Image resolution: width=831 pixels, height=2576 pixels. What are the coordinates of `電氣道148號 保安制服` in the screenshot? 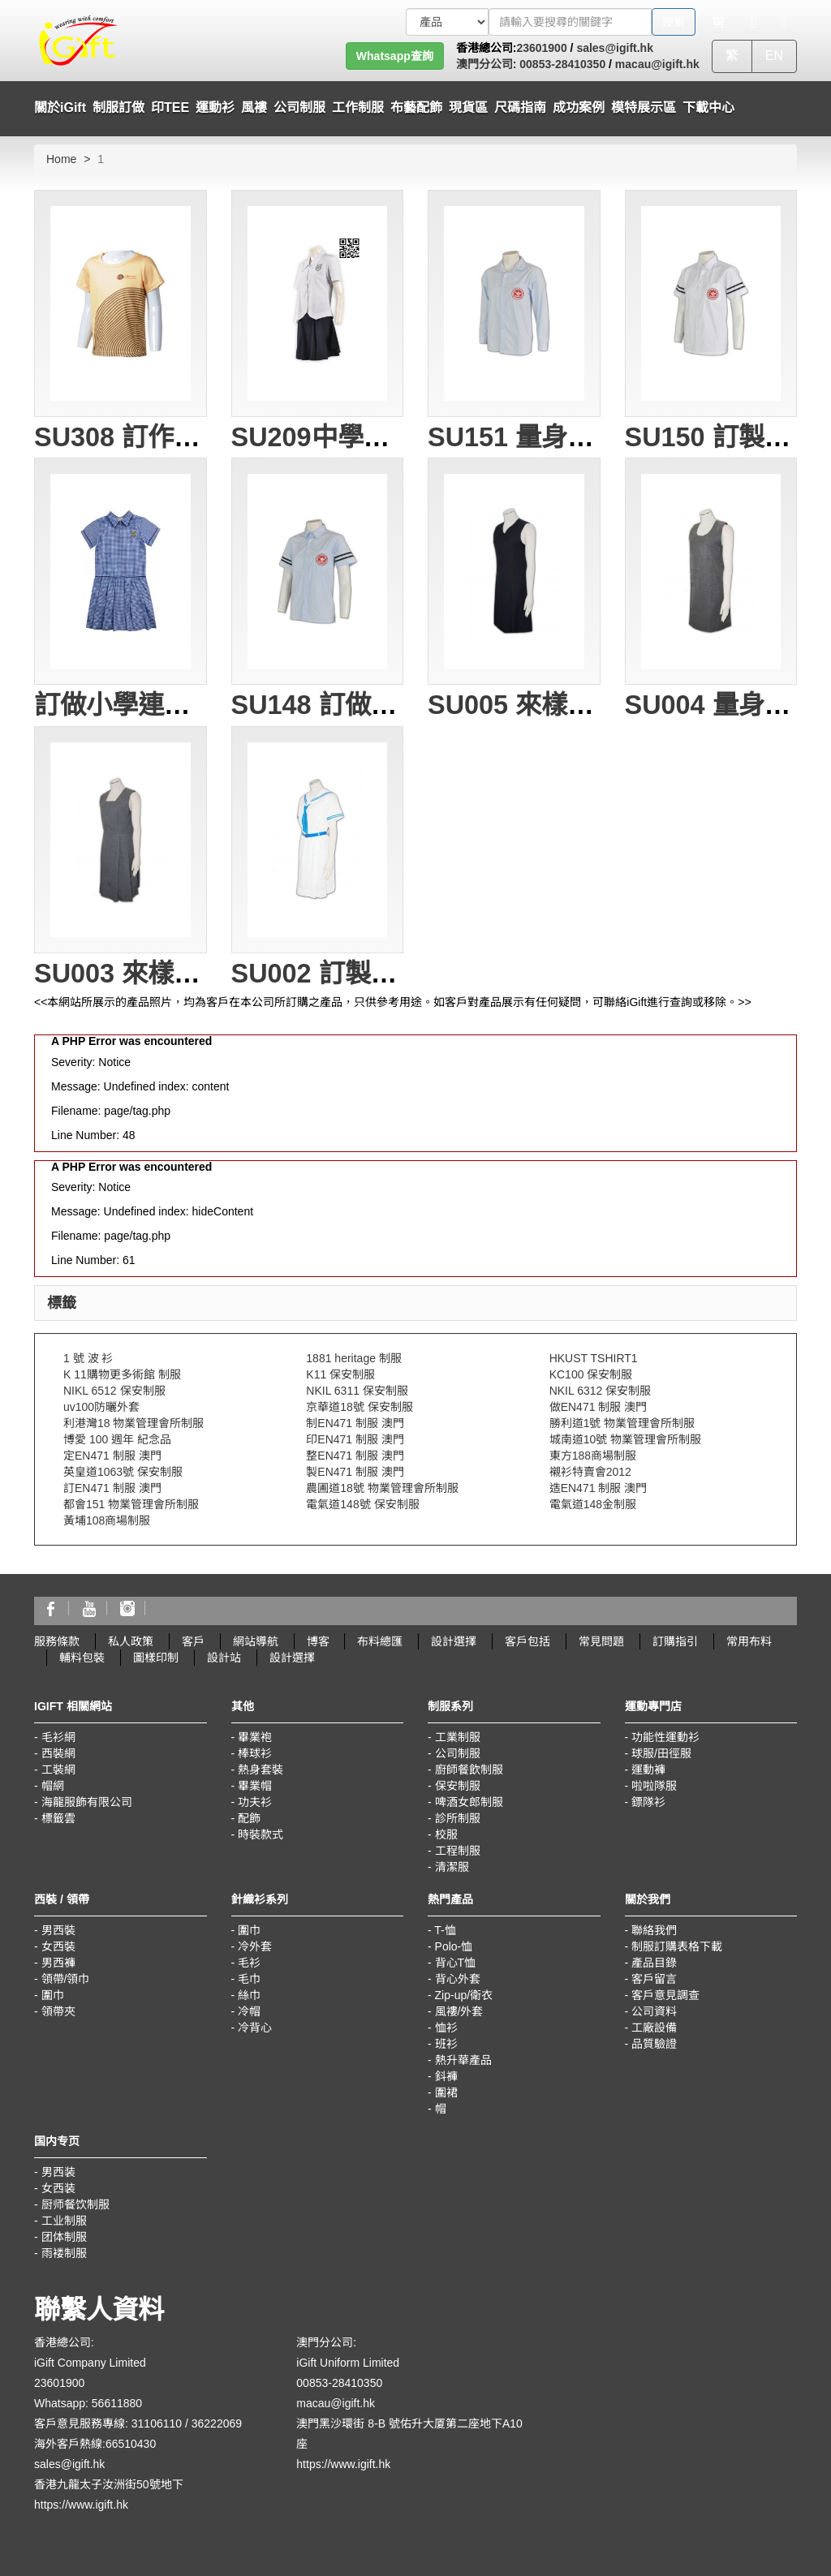 It's located at (362, 1504).